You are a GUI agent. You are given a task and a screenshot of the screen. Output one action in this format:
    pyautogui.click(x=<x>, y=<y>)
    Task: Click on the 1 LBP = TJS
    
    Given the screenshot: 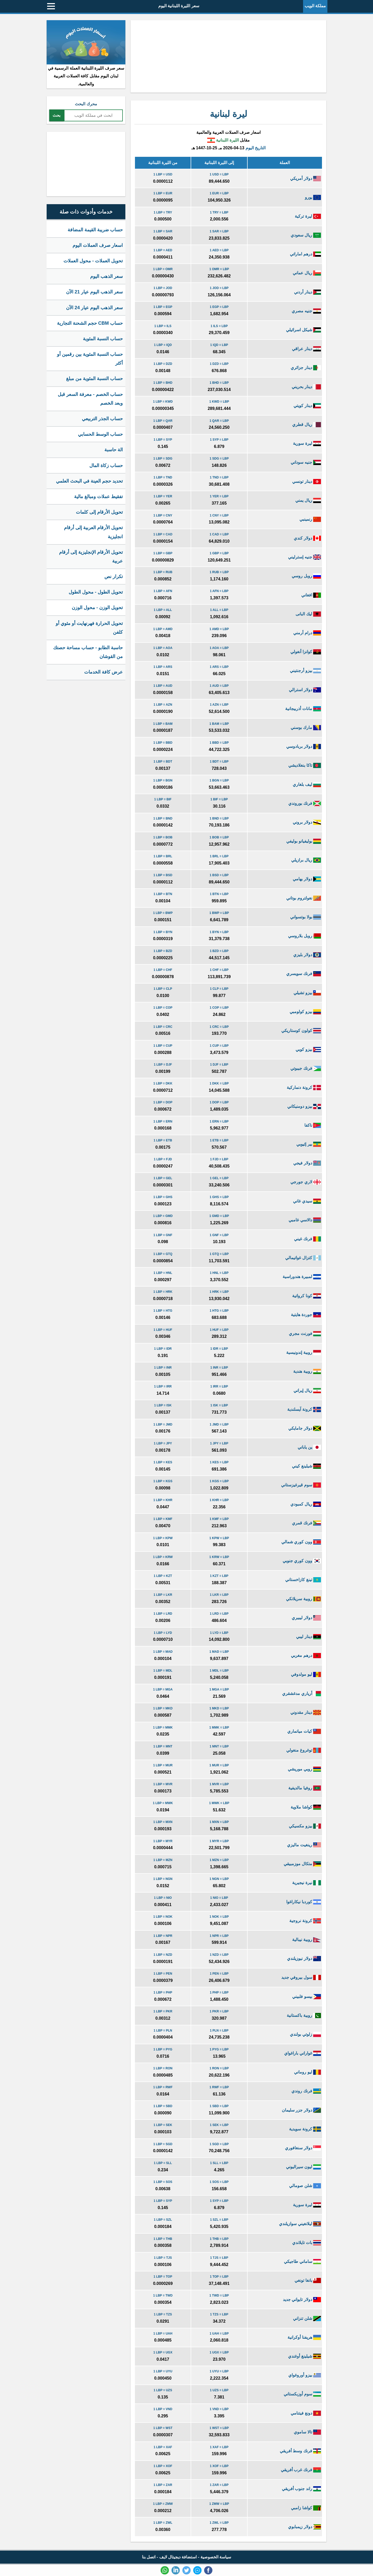 What is the action you would take?
    pyautogui.click(x=163, y=2258)
    